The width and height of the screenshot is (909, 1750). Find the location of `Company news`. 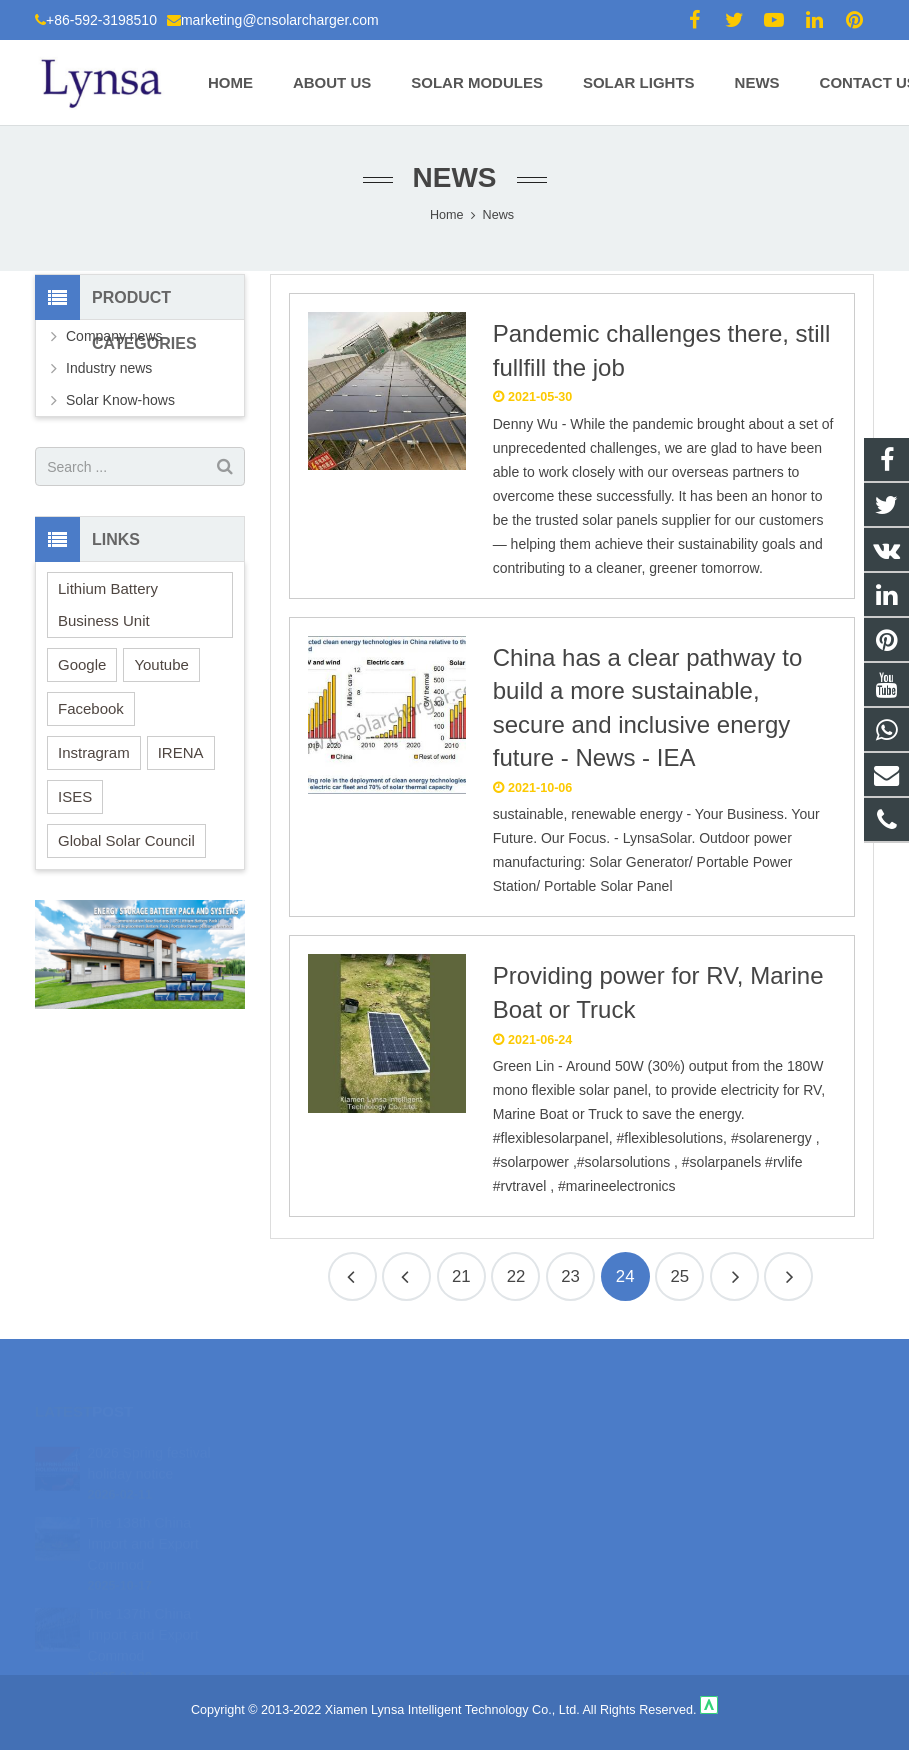

Company news is located at coordinates (114, 336).